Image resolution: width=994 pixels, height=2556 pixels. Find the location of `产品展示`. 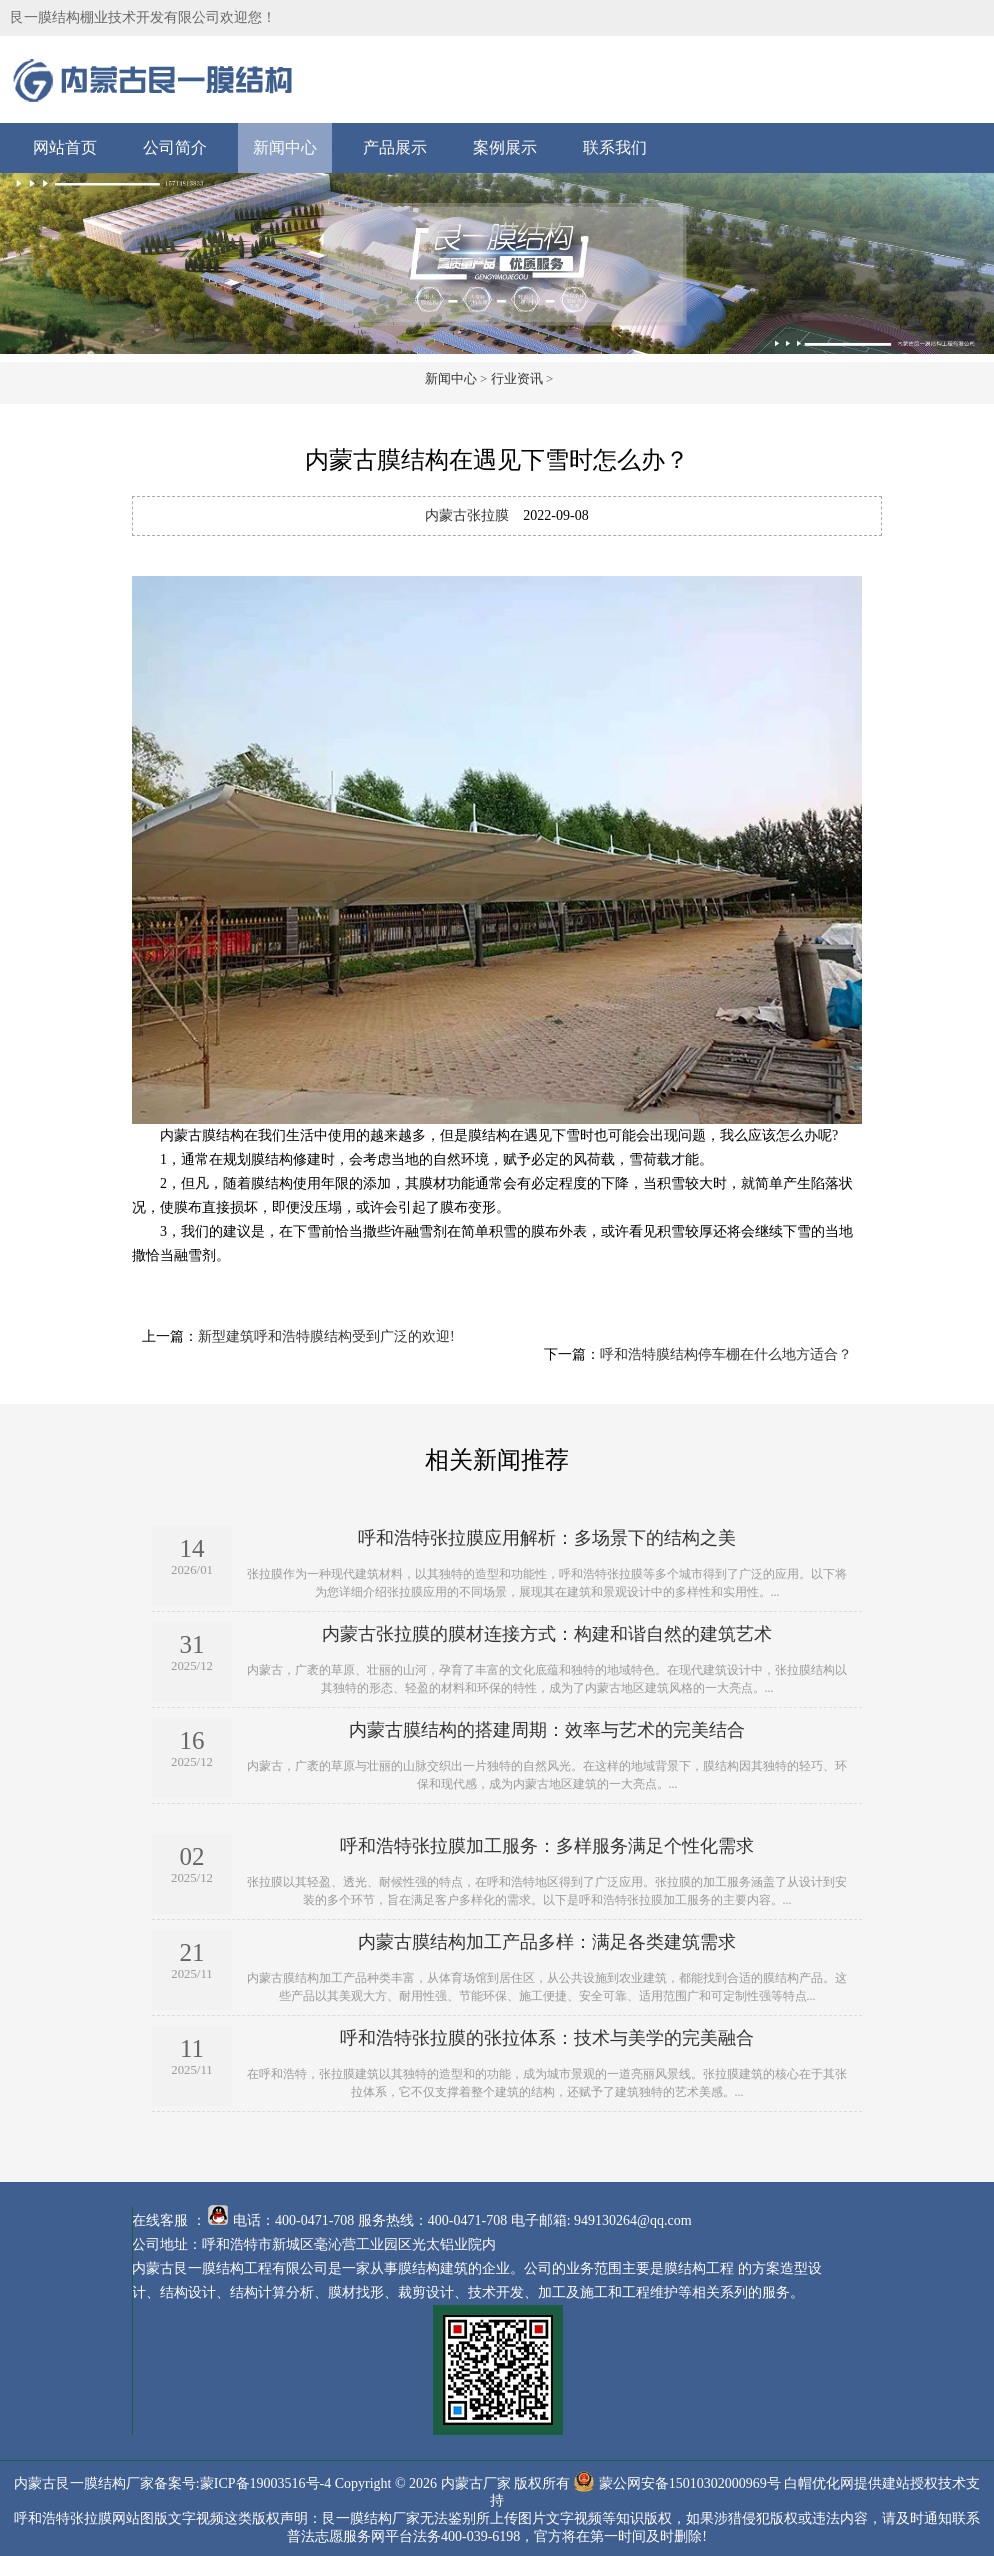

产品展示 is located at coordinates (395, 147).